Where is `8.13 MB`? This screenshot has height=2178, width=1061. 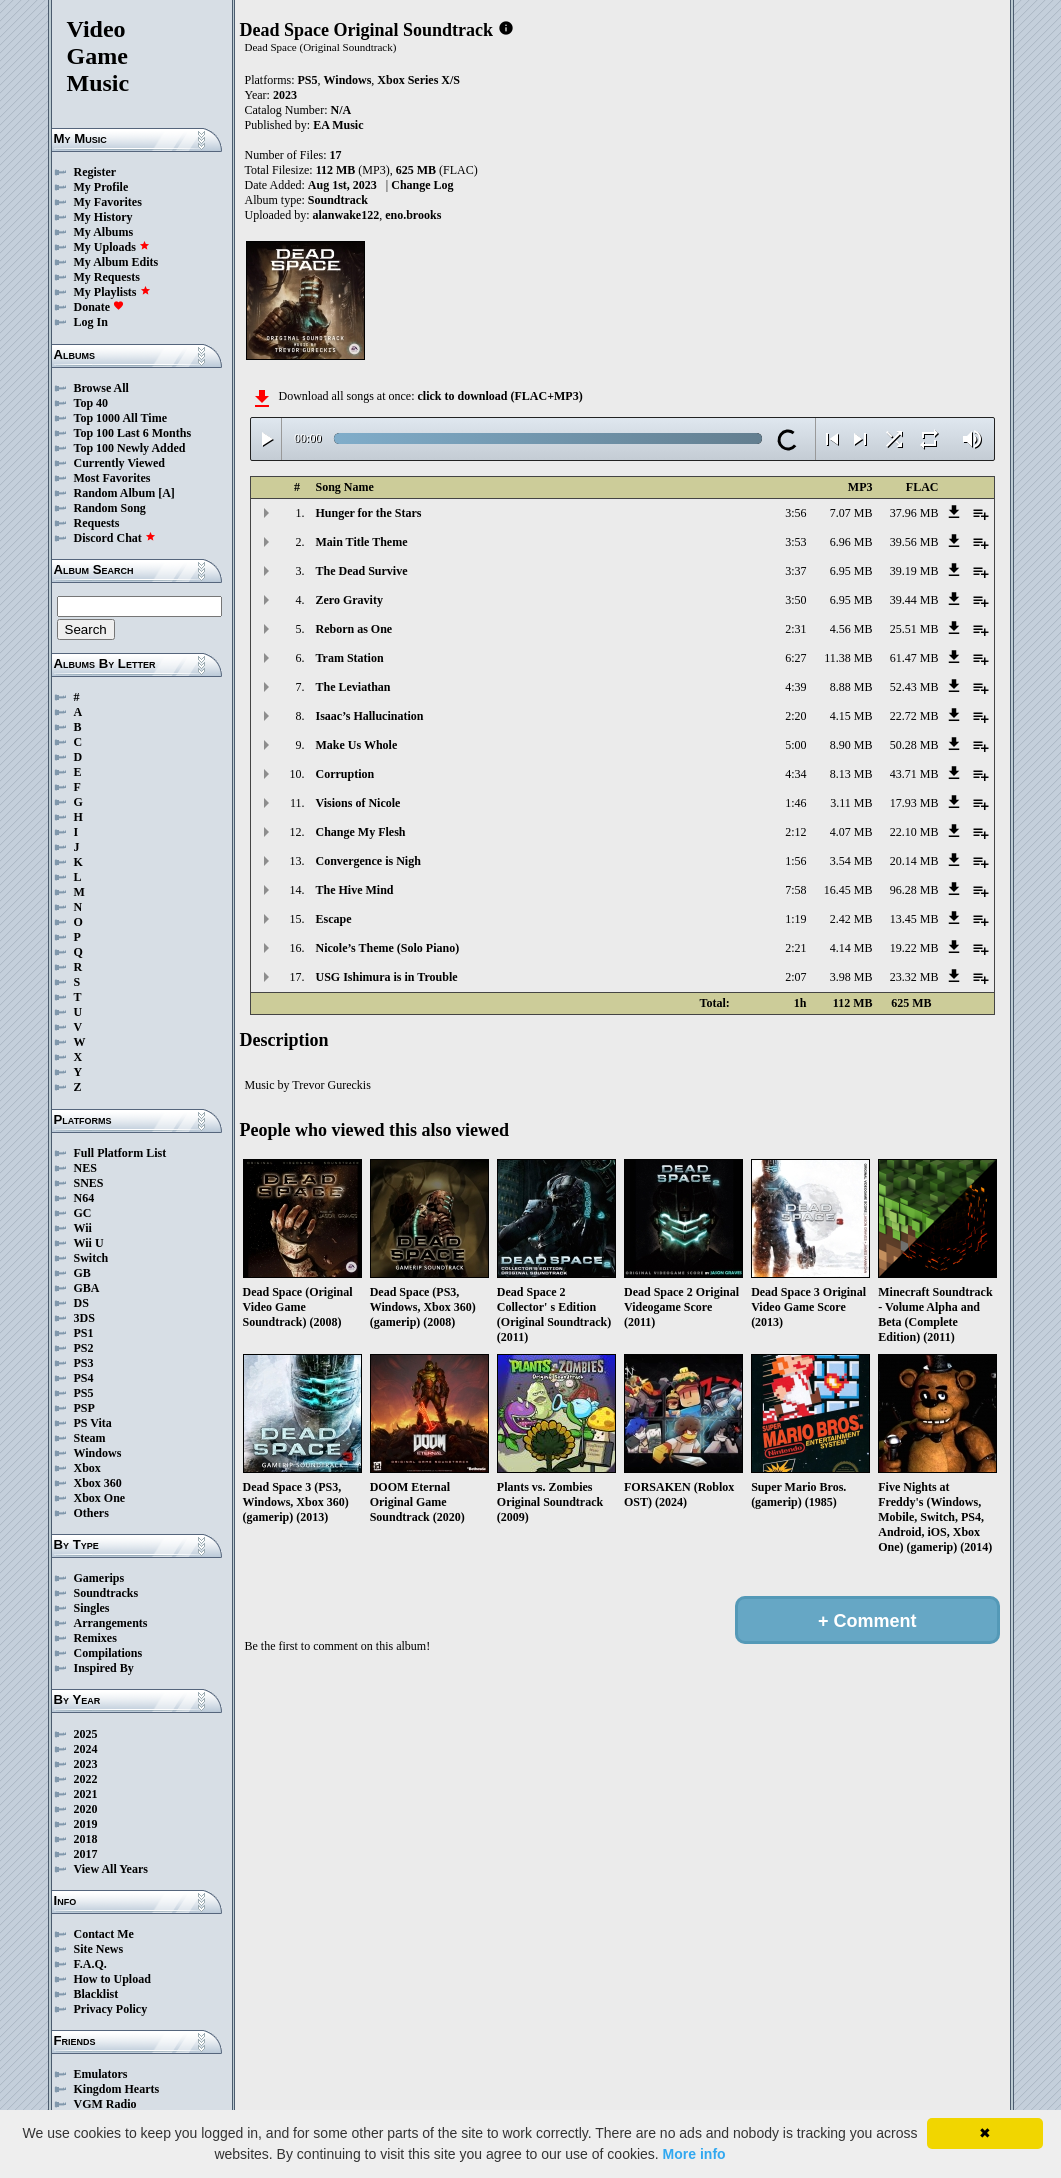 8.13 MB is located at coordinates (851, 774).